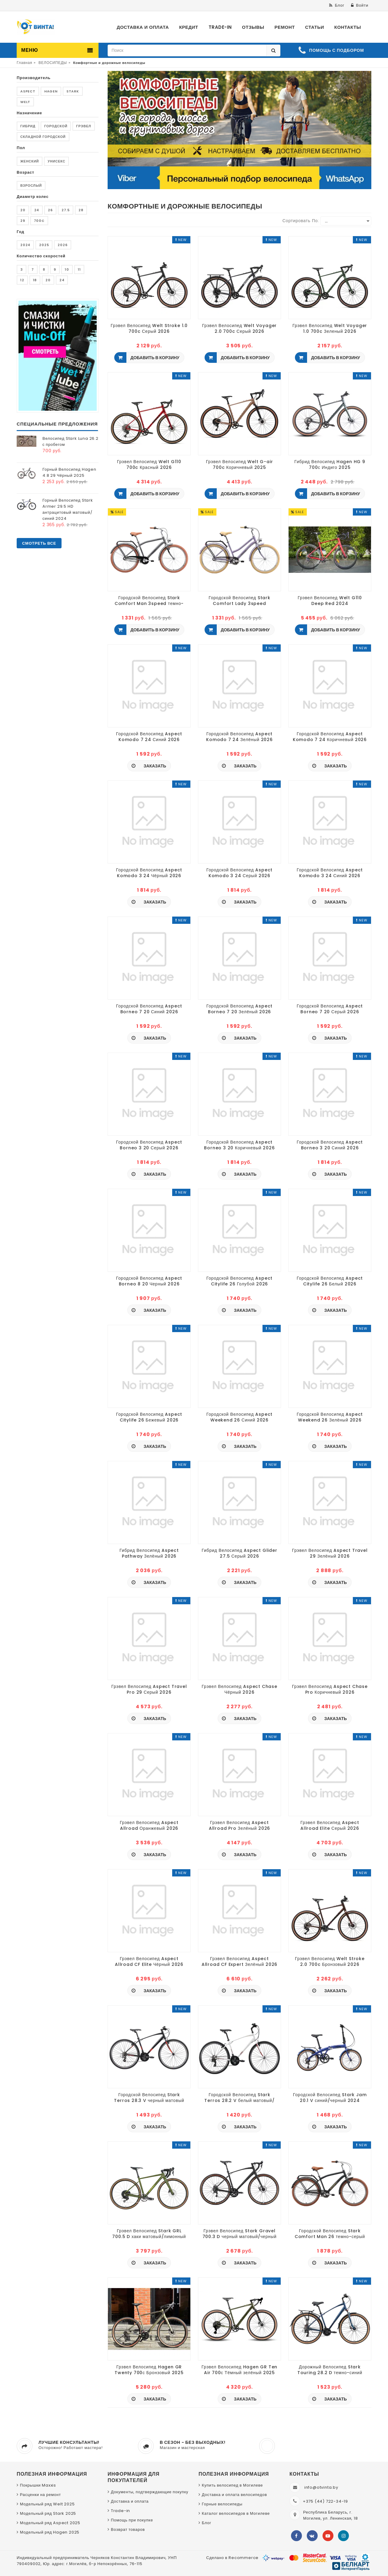  What do you see at coordinates (83, 126) in the screenshot?
I see `Грэвел` at bounding box center [83, 126].